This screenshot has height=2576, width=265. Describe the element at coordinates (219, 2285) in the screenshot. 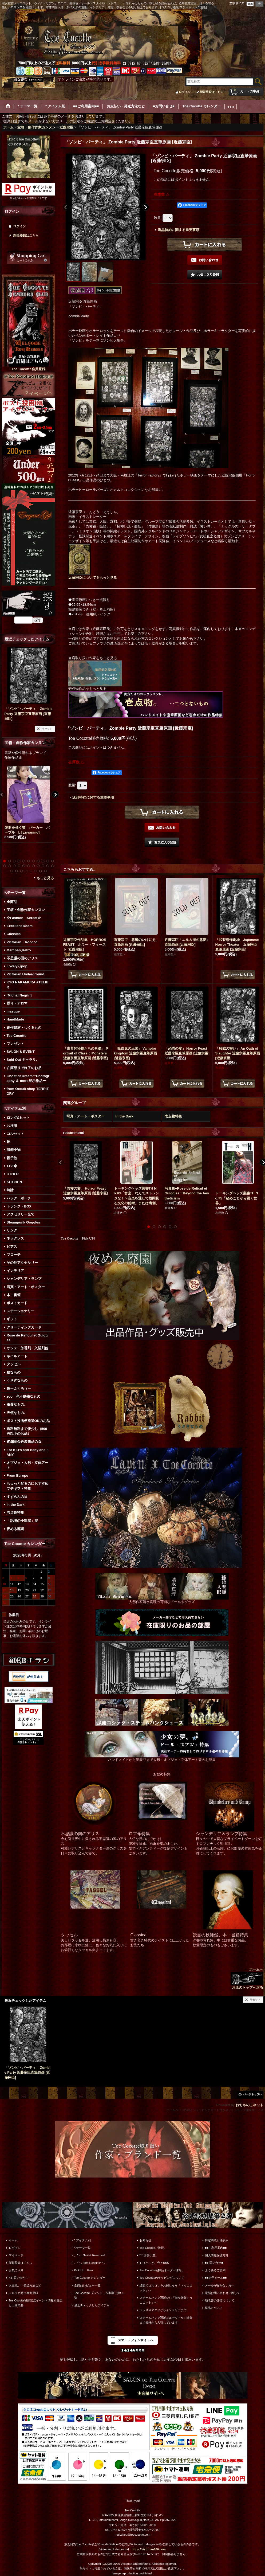

I see `メールが届かない方へ` at that location.